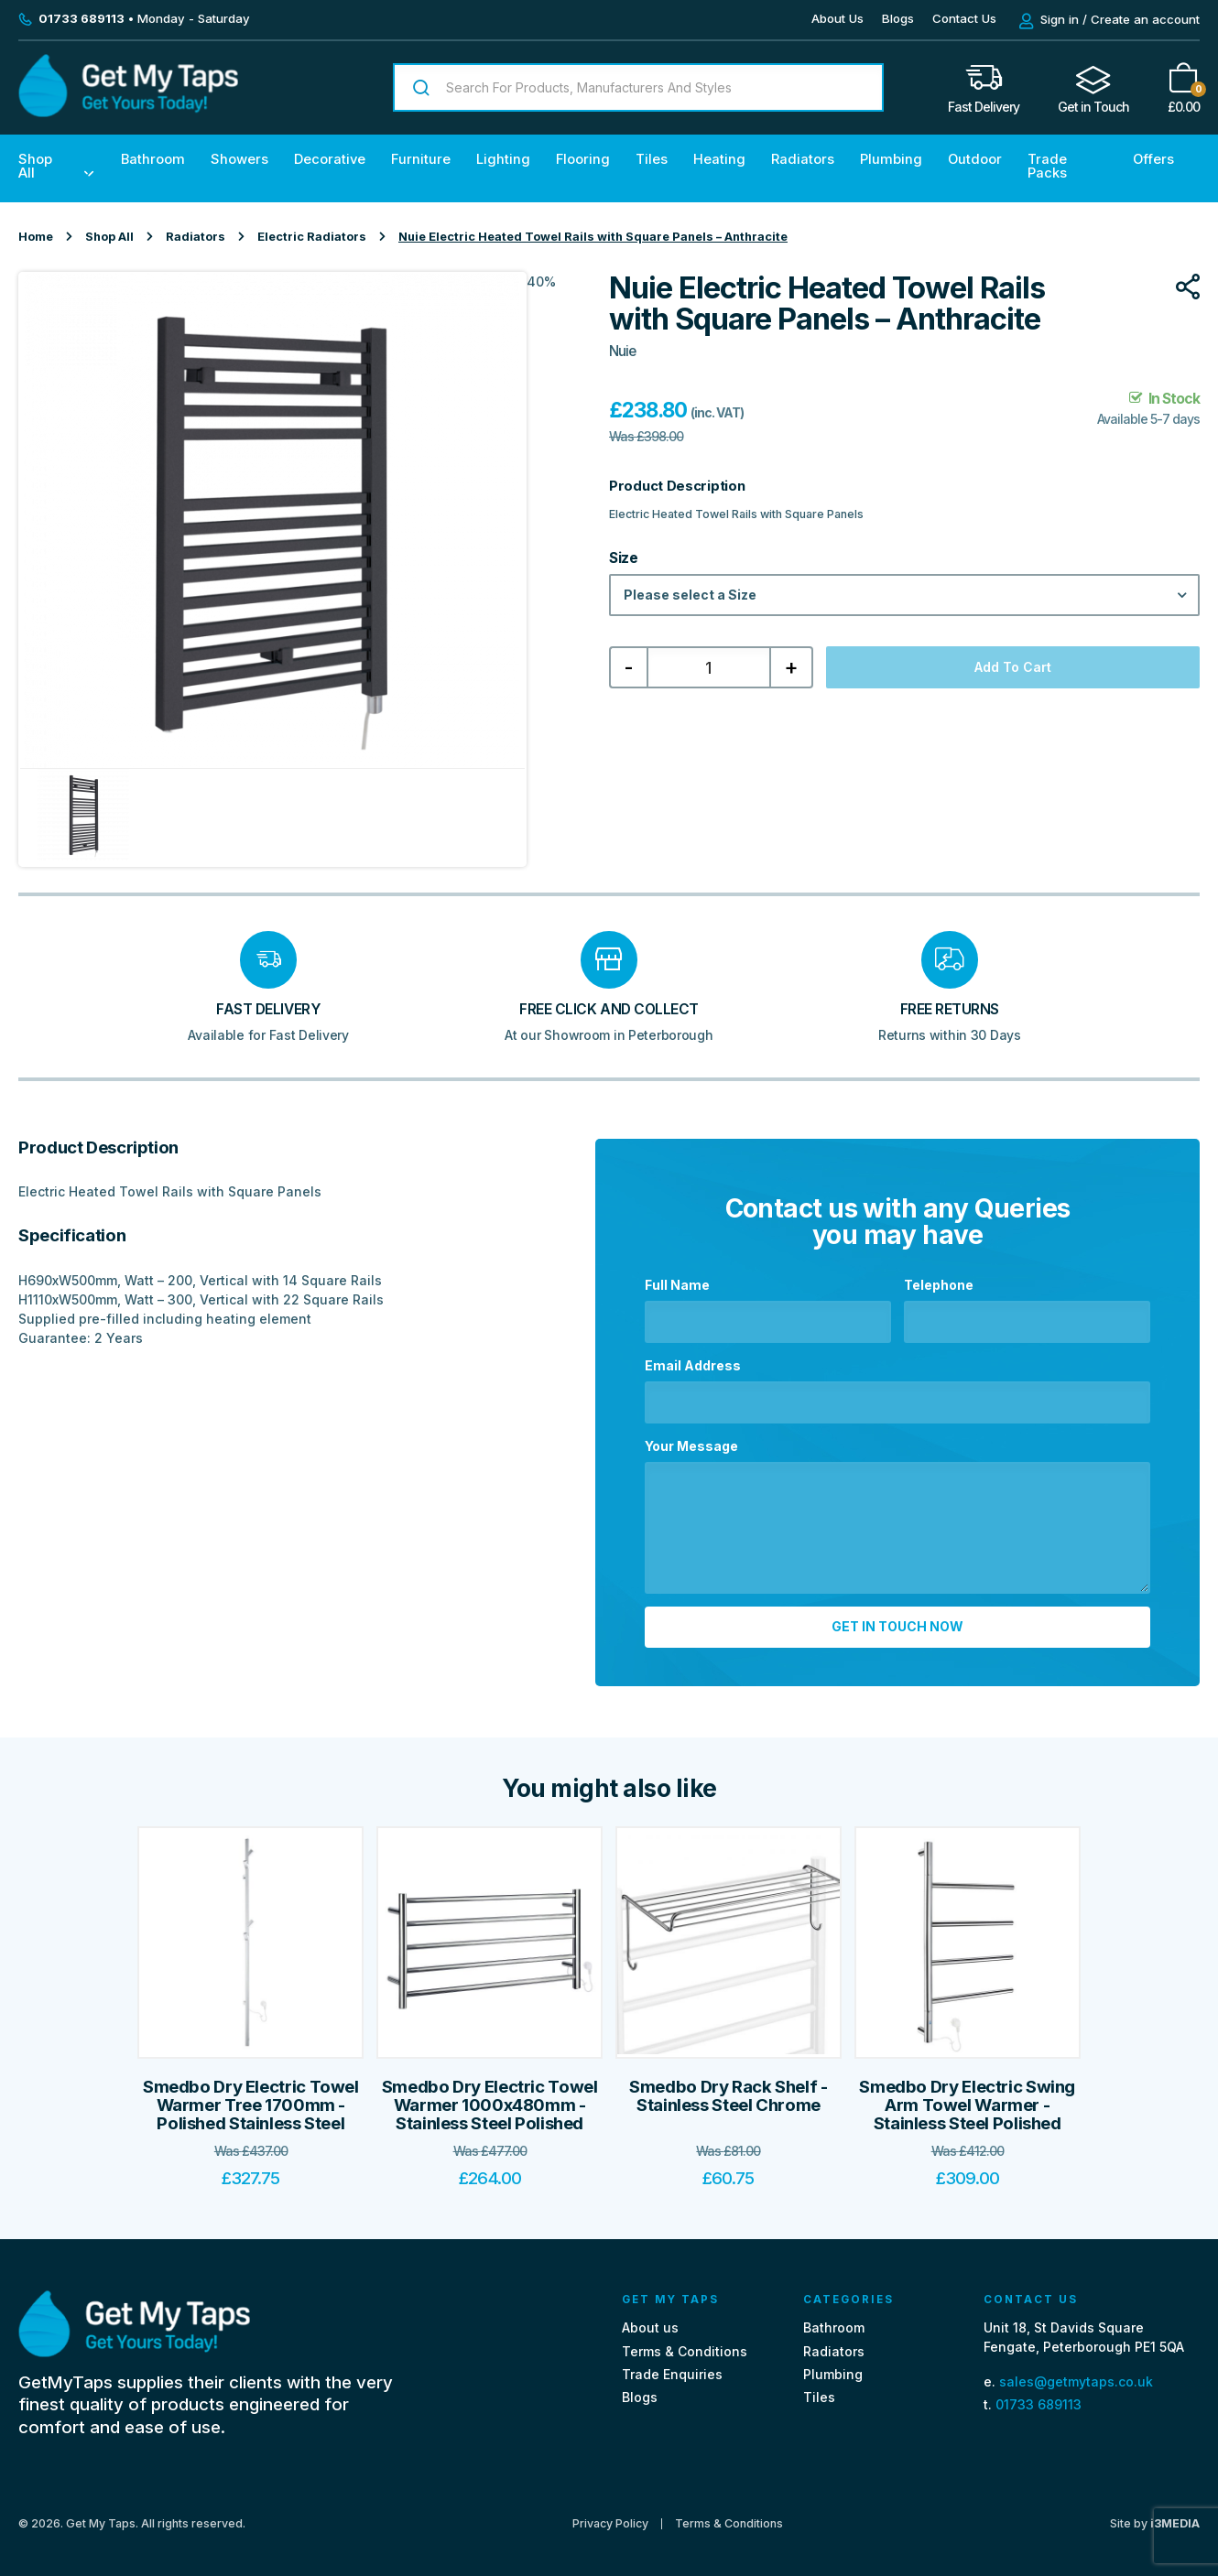  I want to click on Terms & Conditions, so click(684, 2343).